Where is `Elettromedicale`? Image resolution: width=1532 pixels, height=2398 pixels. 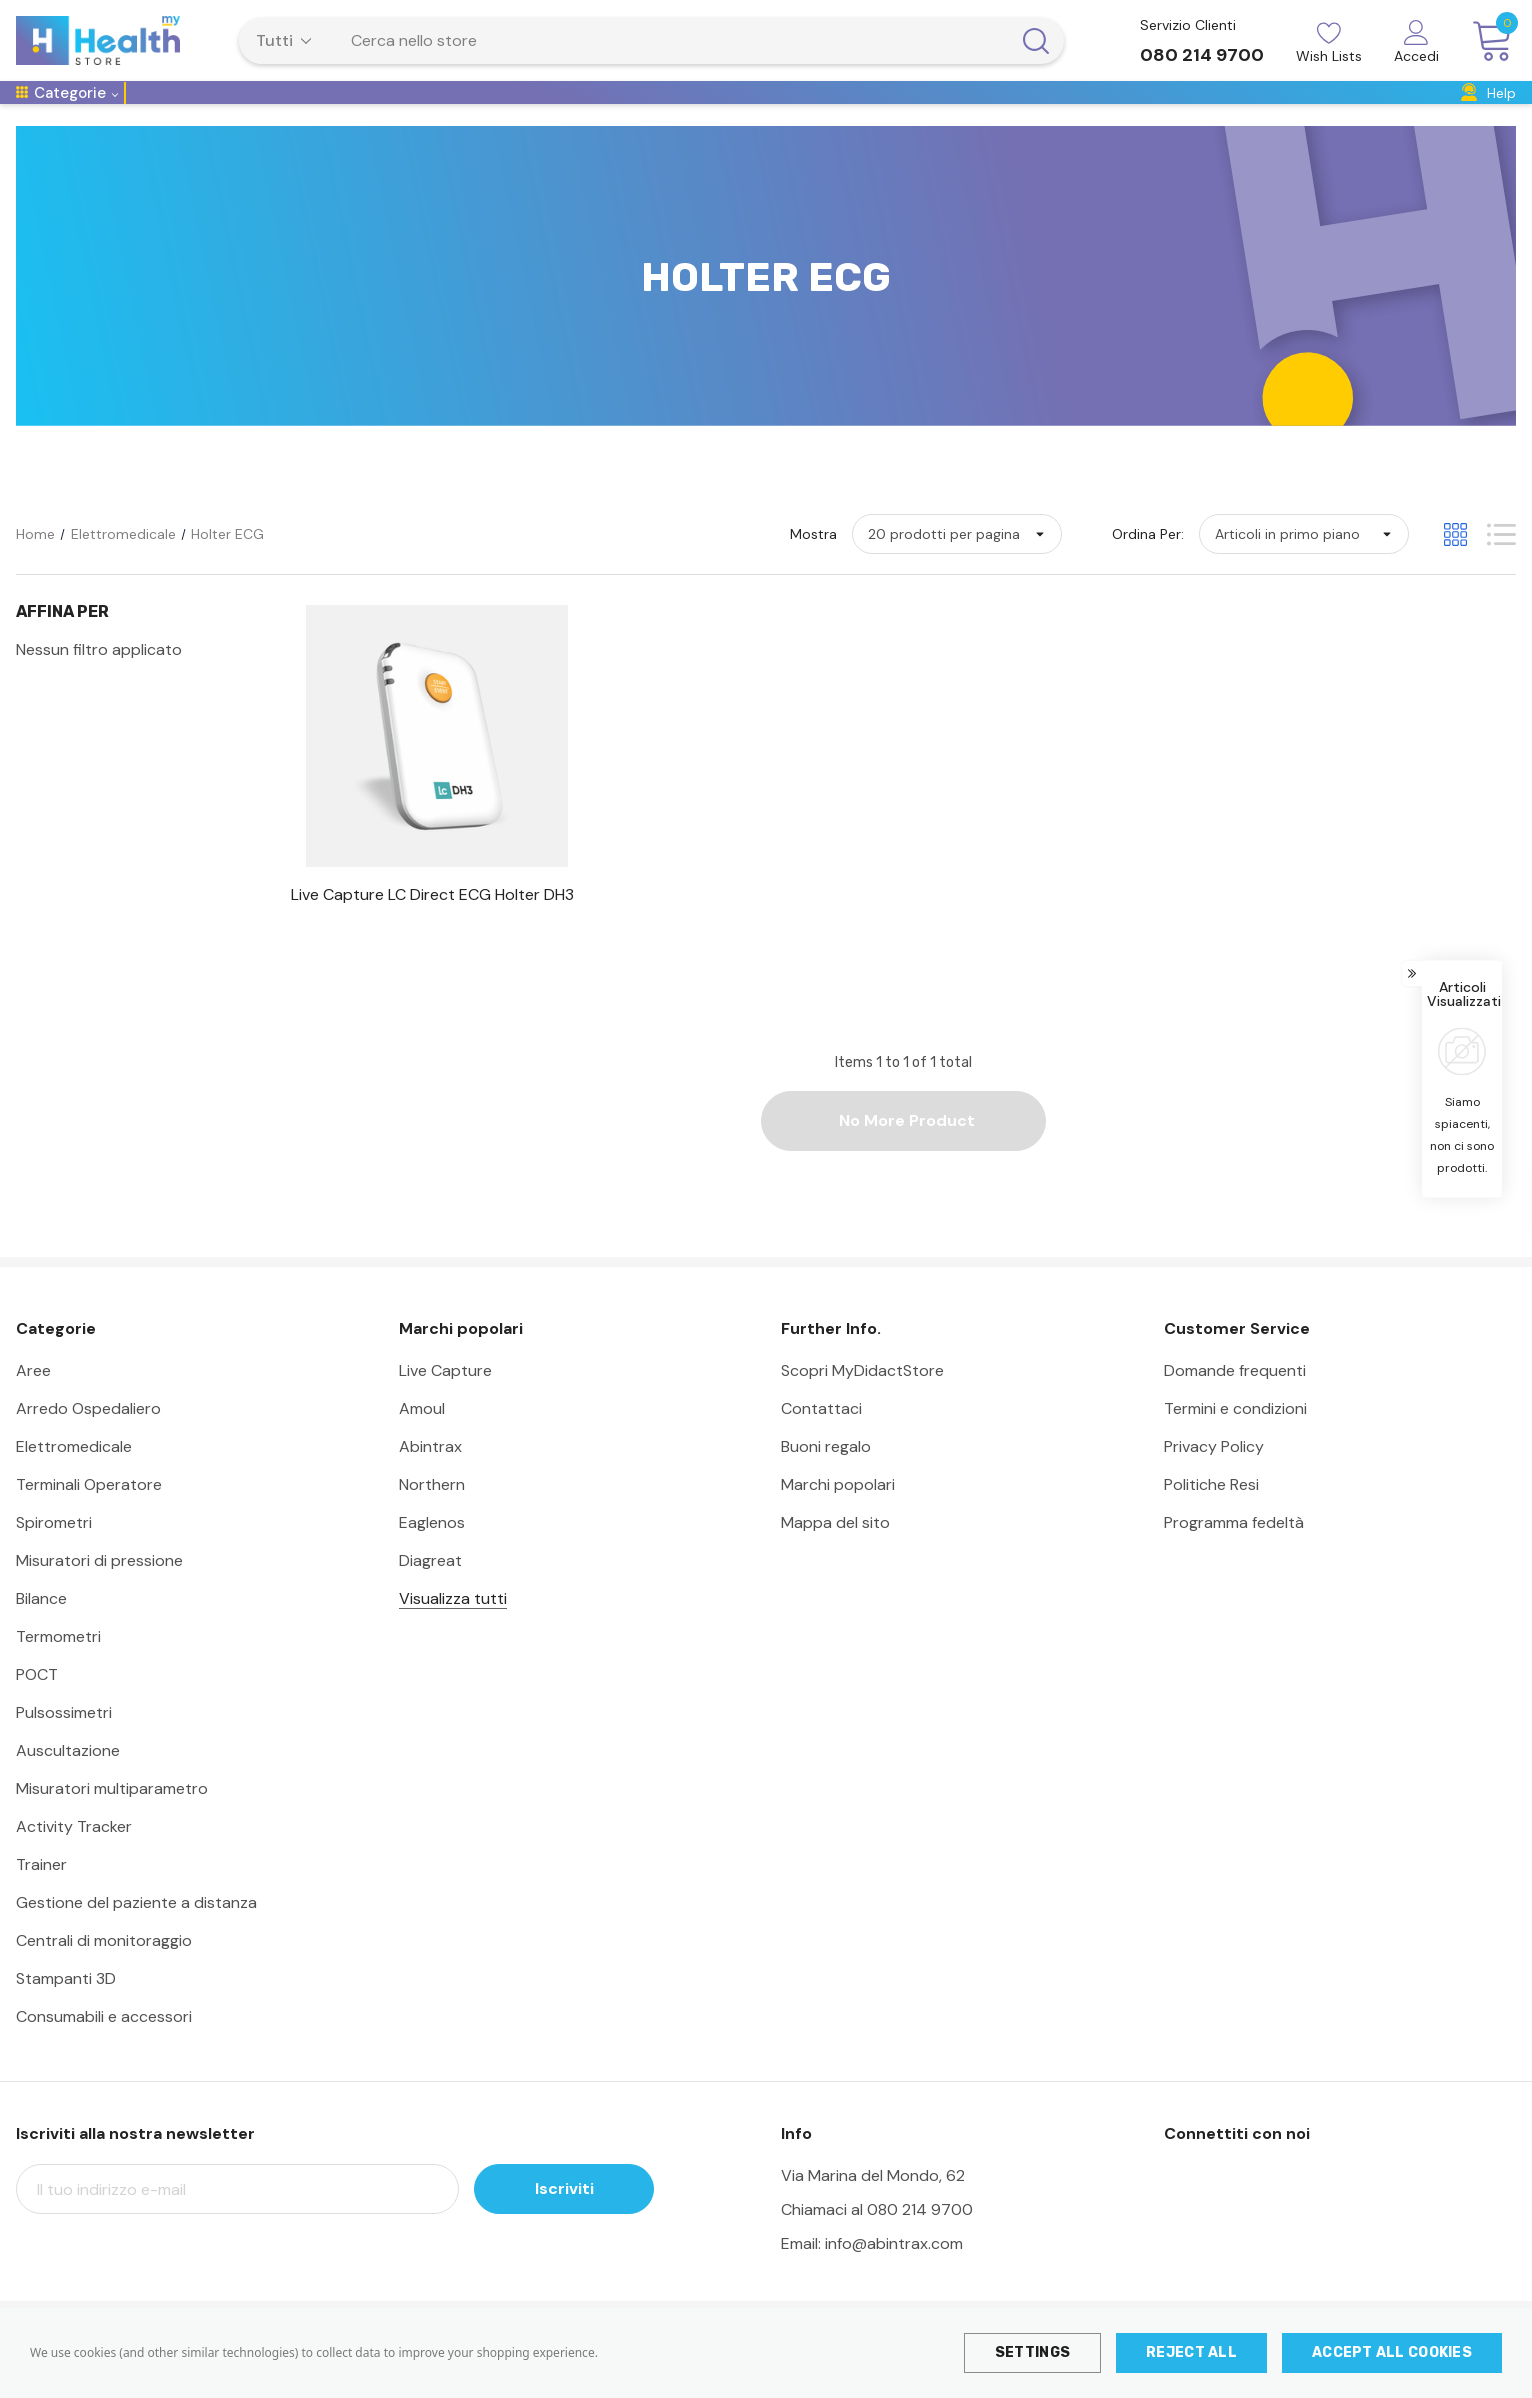
Elettromedicale is located at coordinates (74, 1475).